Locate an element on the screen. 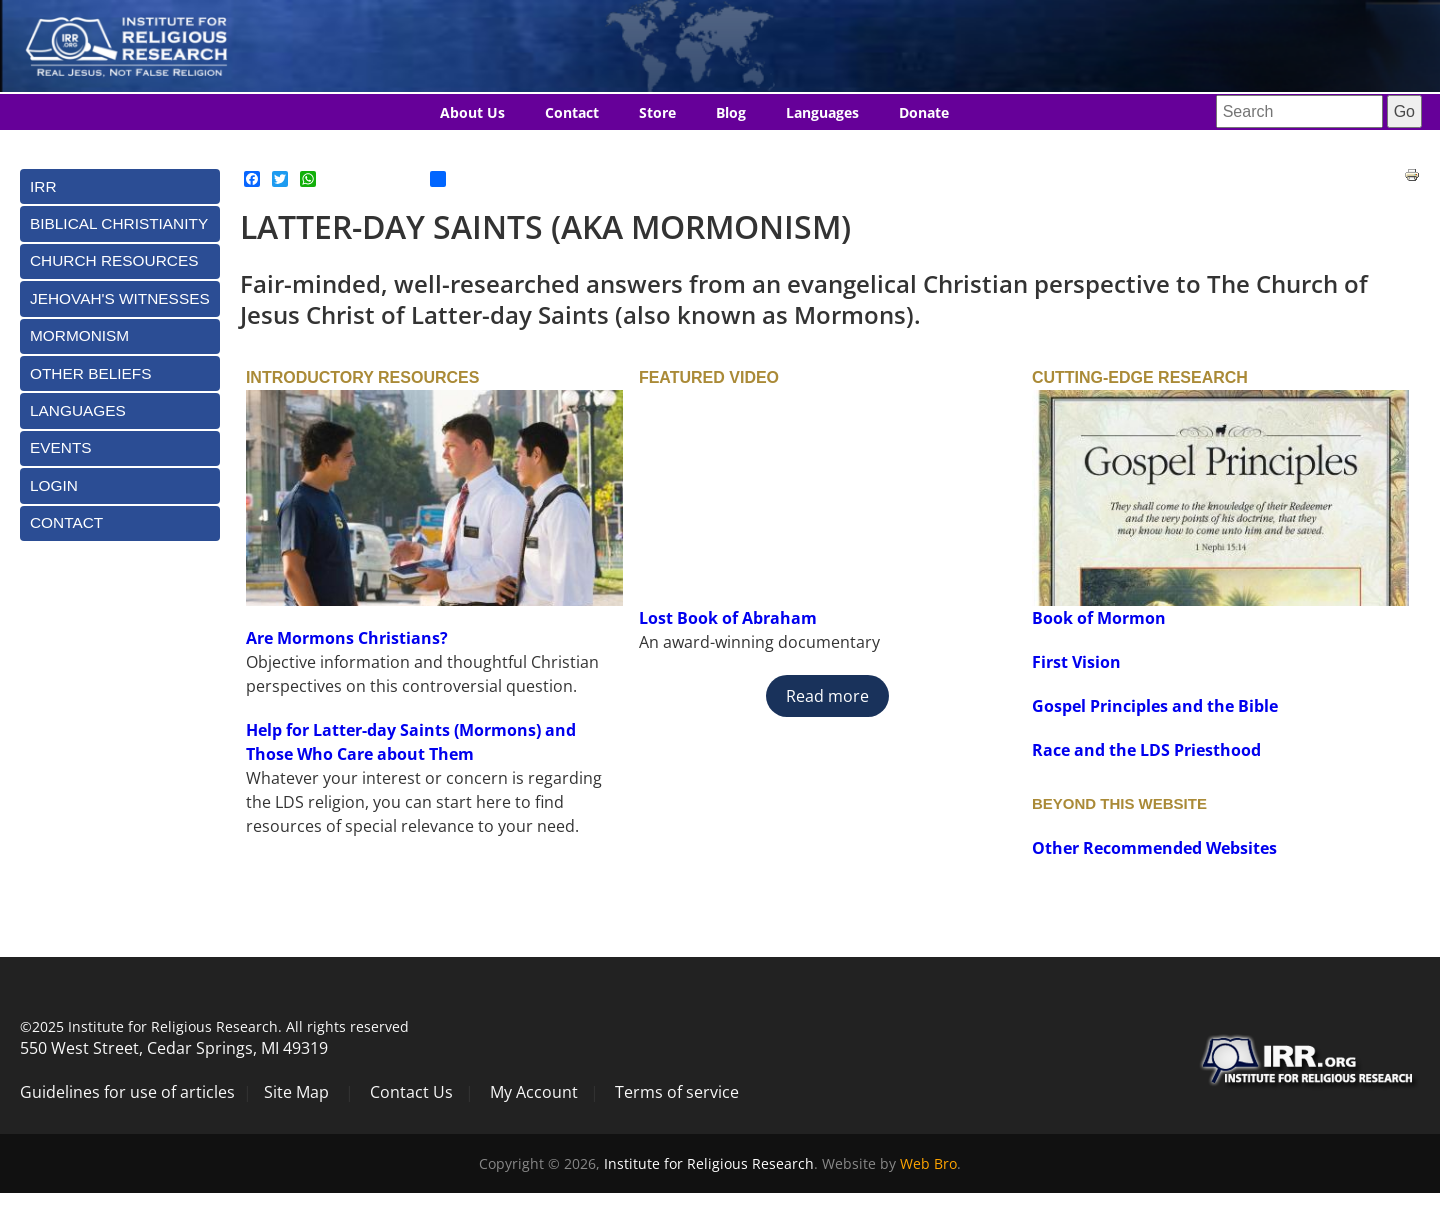 The image size is (1440, 1212). Read more is located at coordinates (827, 696).